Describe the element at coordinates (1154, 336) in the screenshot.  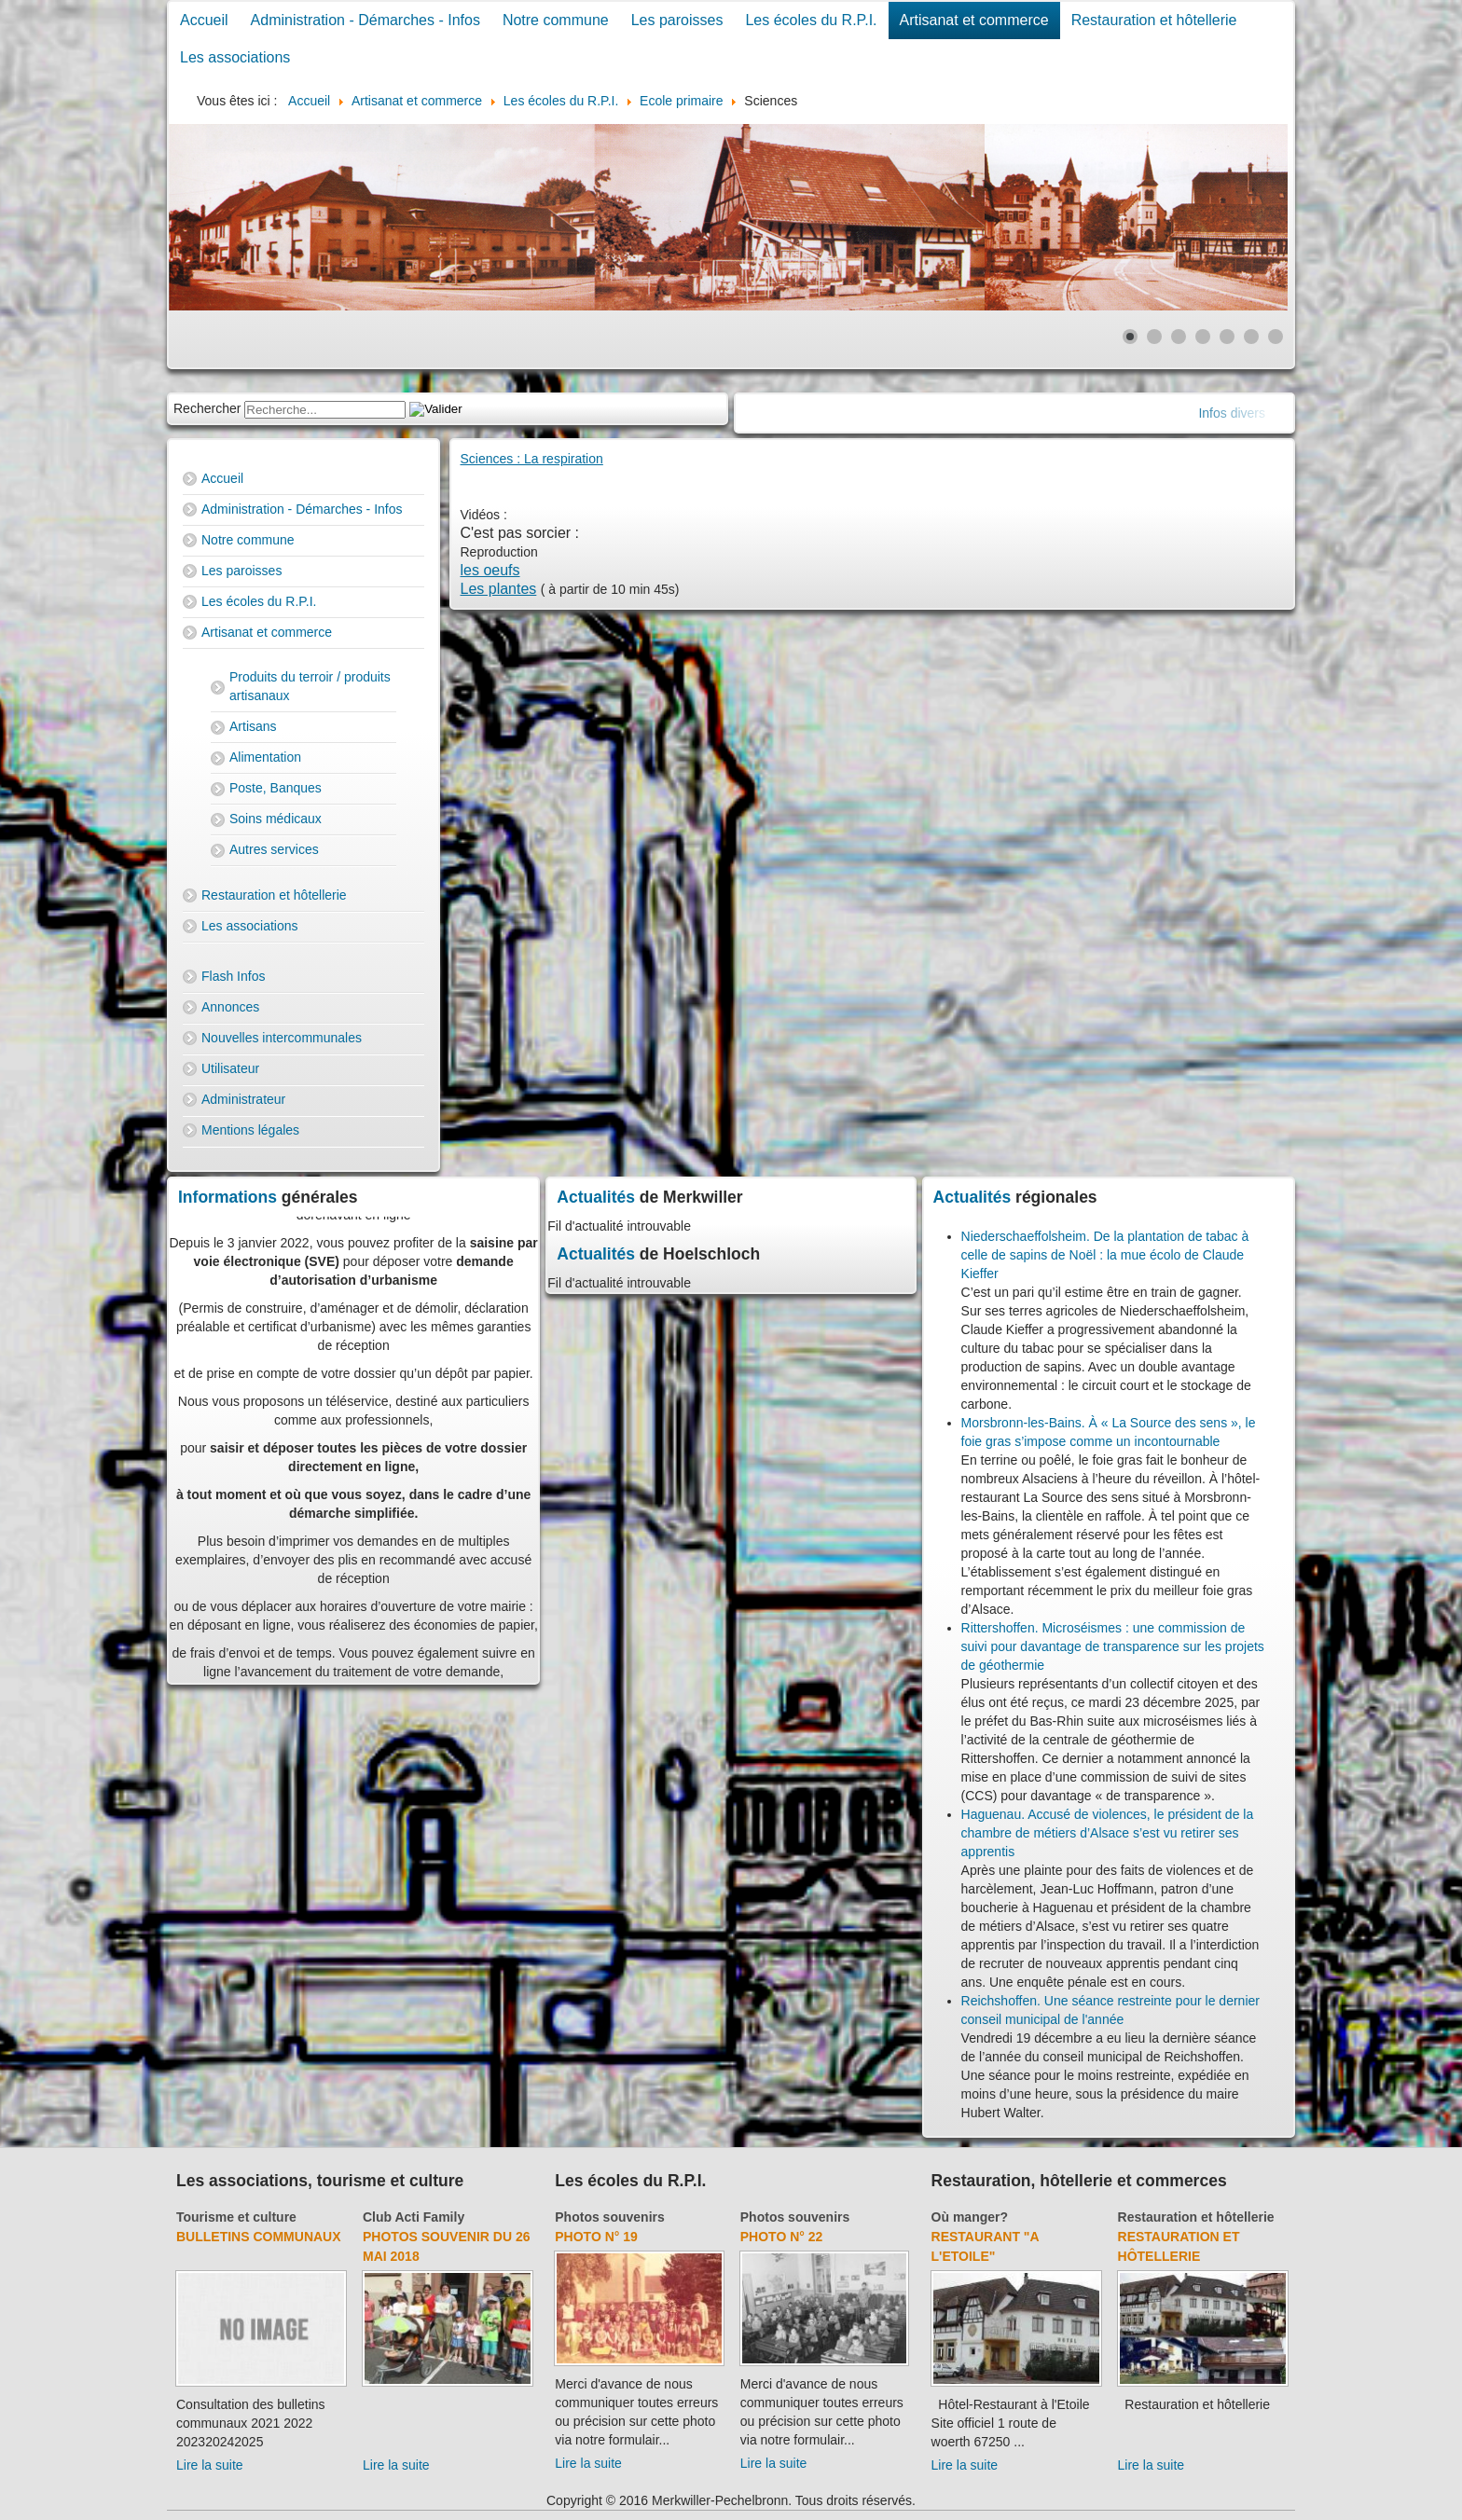
I see `[Show slide 2]` at that location.